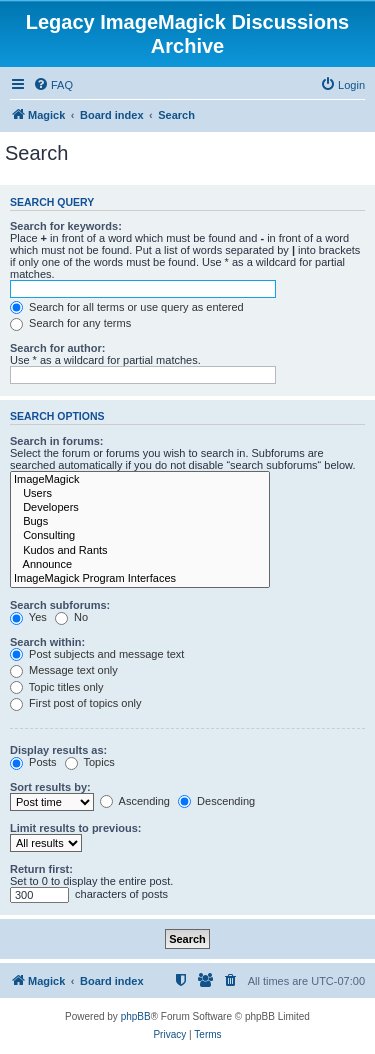 This screenshot has width=375, height=1054. I want to click on Search subforums:, so click(60, 605).